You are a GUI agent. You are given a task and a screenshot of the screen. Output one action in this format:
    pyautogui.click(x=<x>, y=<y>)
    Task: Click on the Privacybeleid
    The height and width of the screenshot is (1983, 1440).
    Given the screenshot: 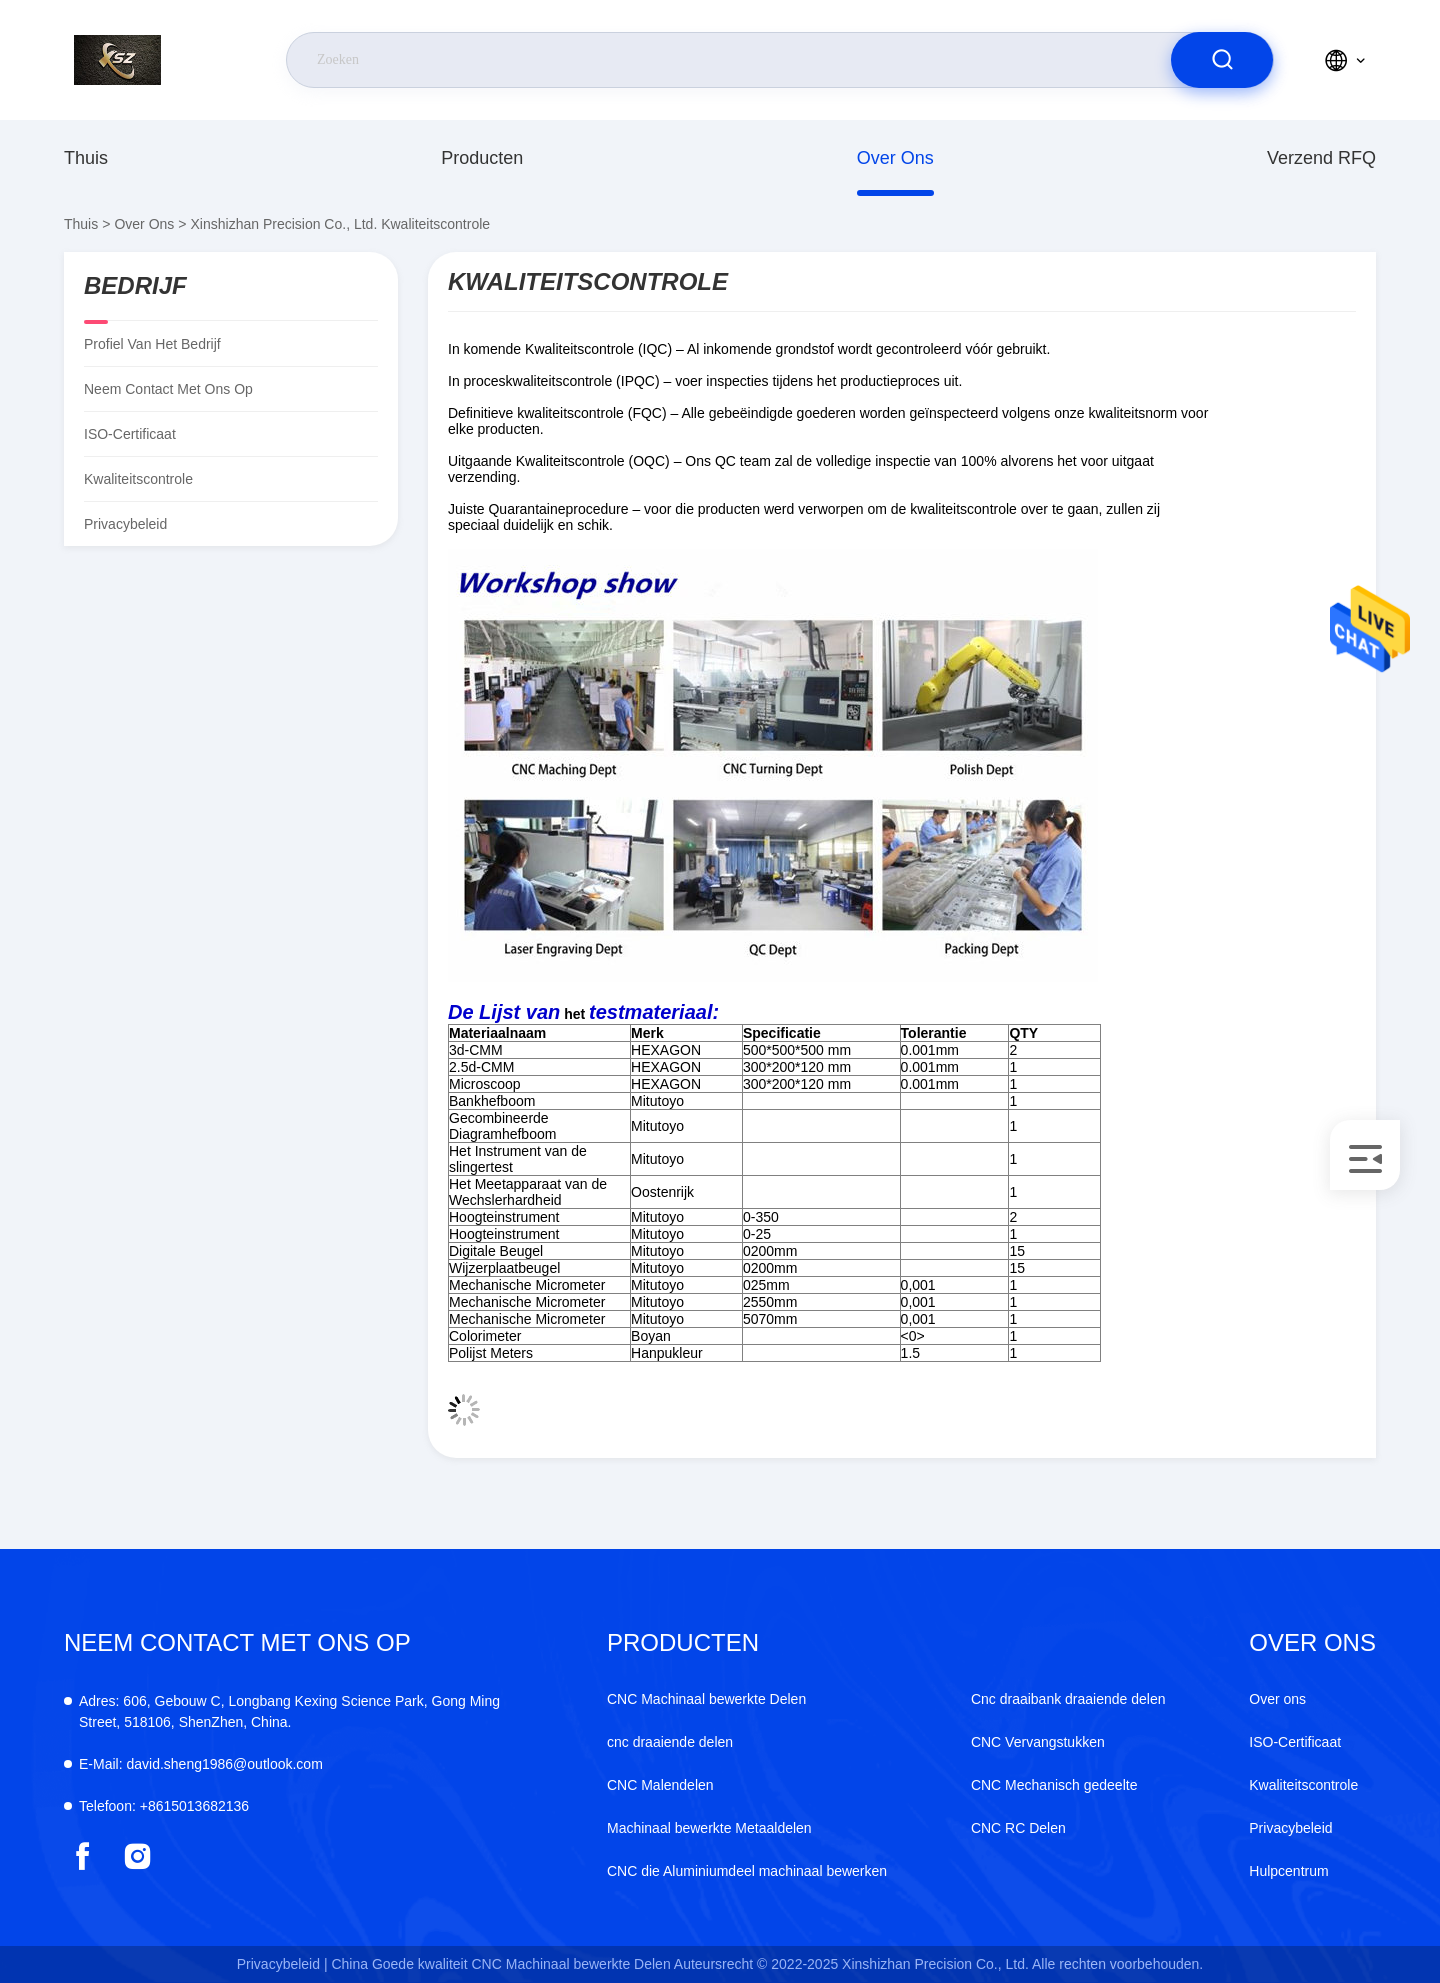 What is the action you would take?
    pyautogui.click(x=125, y=524)
    